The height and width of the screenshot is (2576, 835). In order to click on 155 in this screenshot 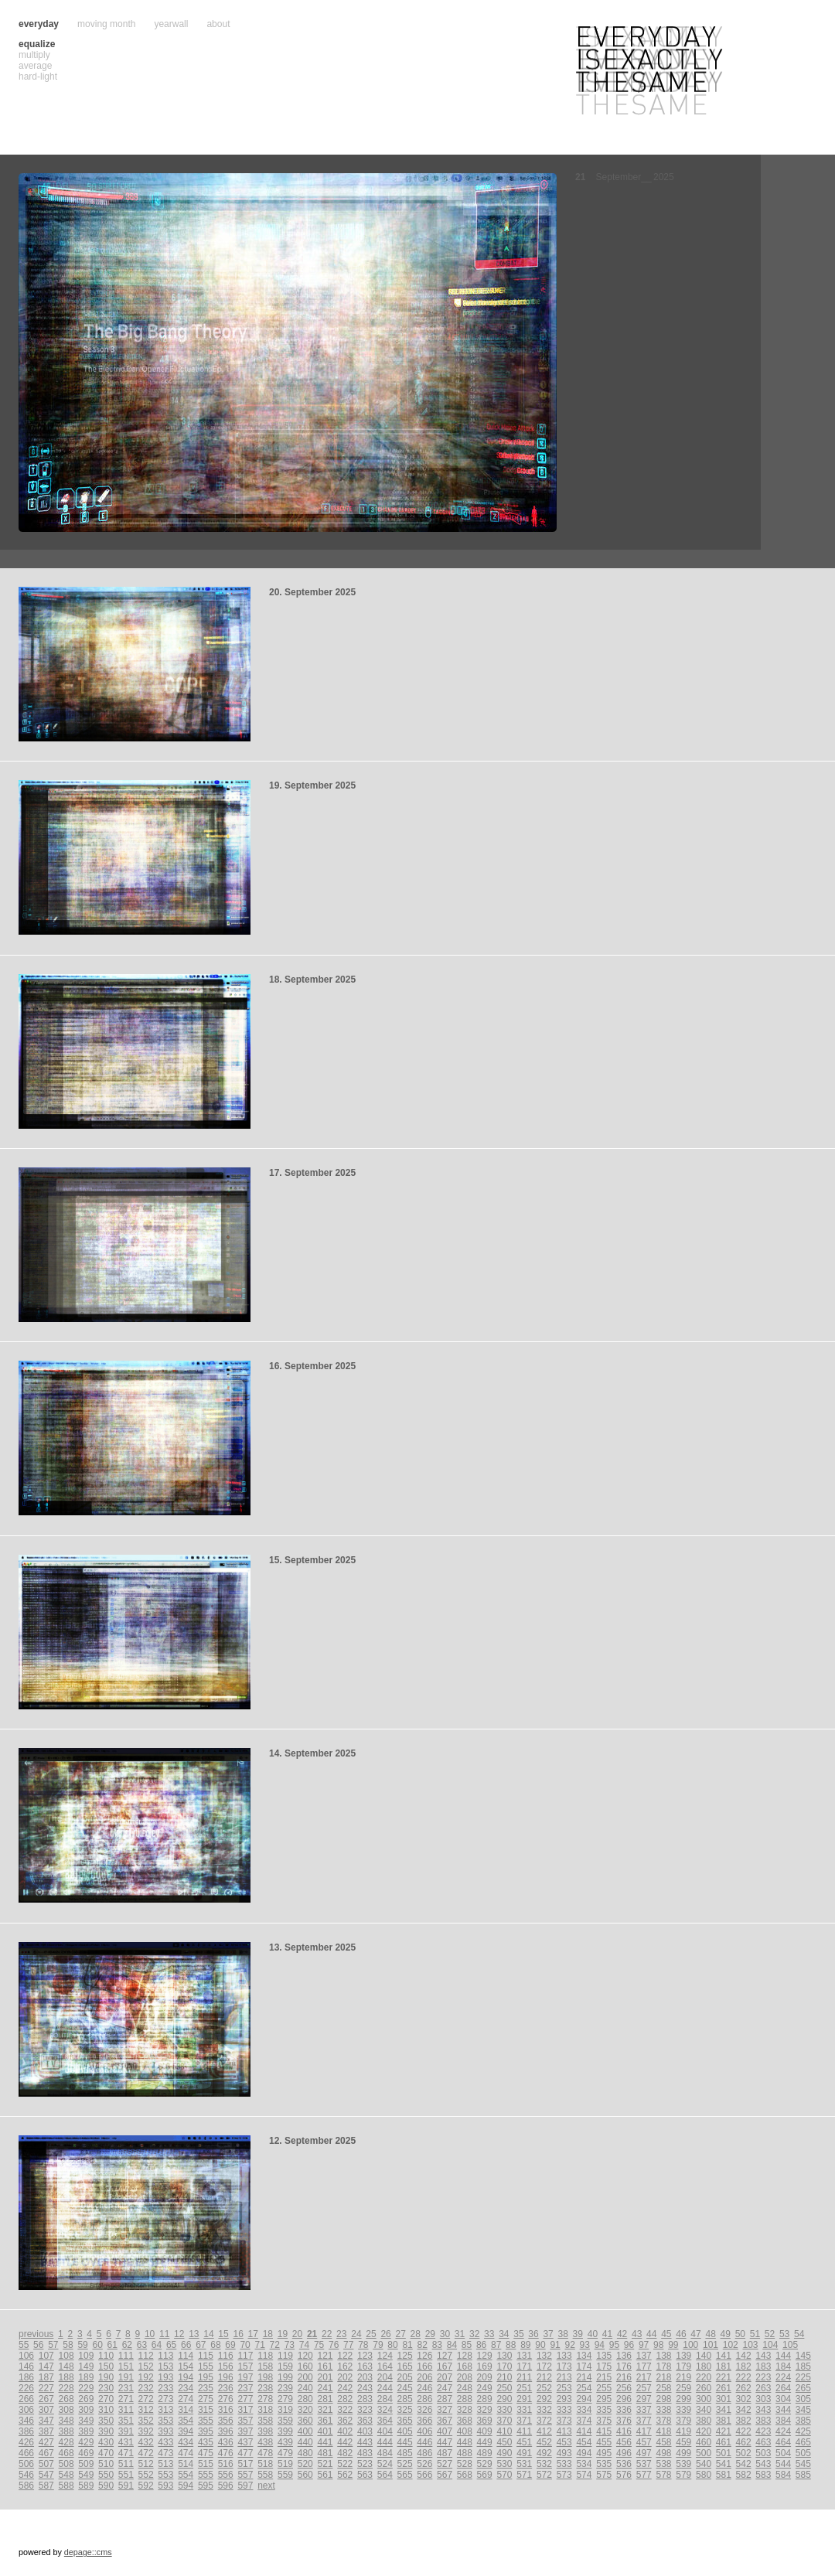, I will do `click(205, 2366)`.